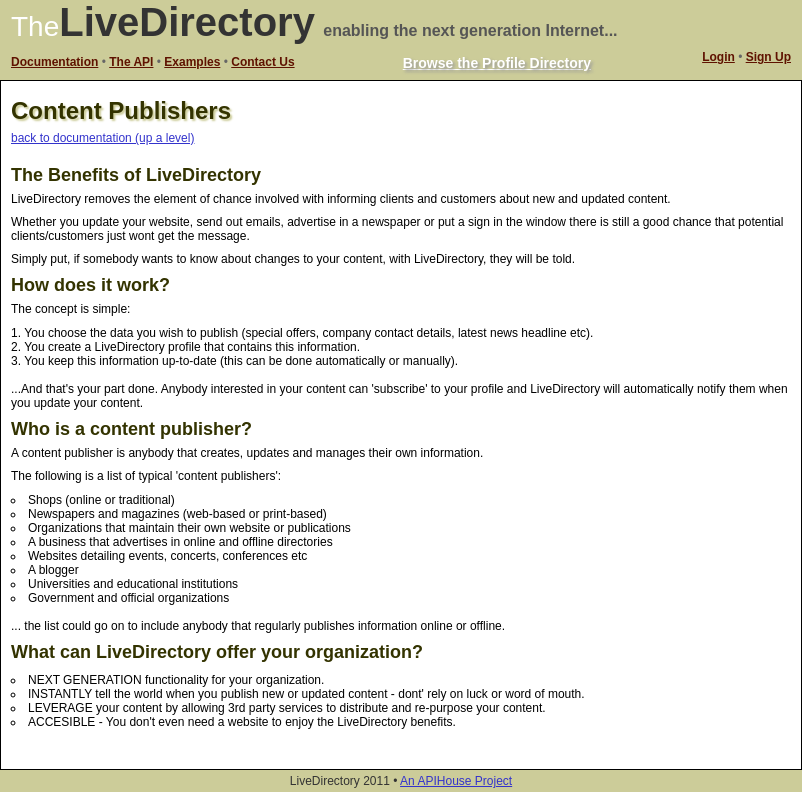  What do you see at coordinates (718, 57) in the screenshot?
I see `Login` at bounding box center [718, 57].